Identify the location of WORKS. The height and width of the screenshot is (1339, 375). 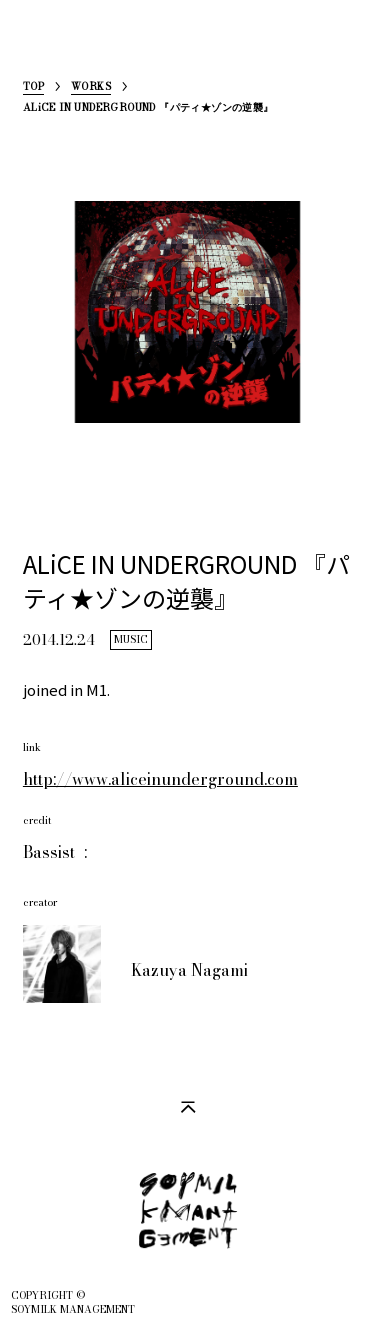
(91, 88).